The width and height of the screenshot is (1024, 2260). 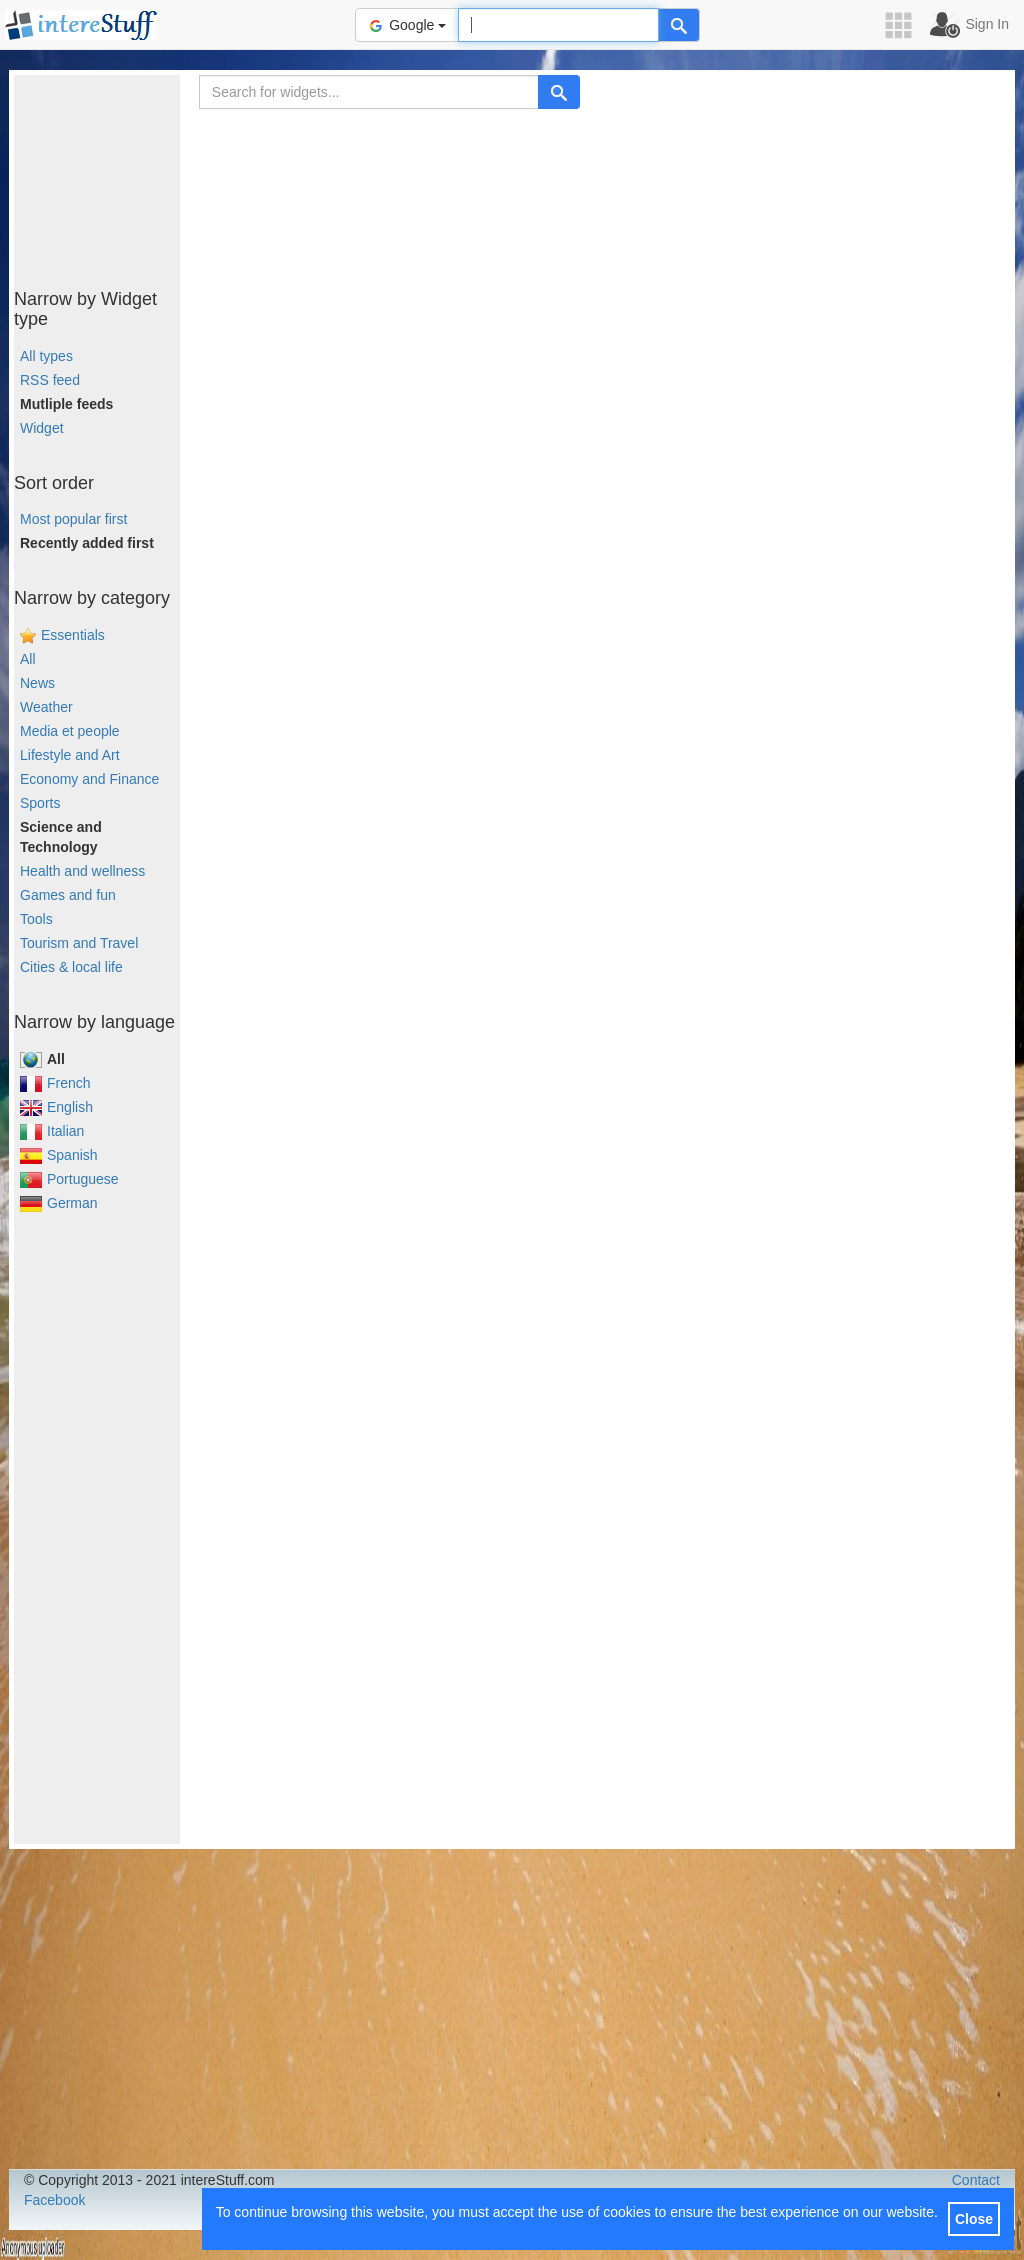 What do you see at coordinates (73, 519) in the screenshot?
I see `Most popular first` at bounding box center [73, 519].